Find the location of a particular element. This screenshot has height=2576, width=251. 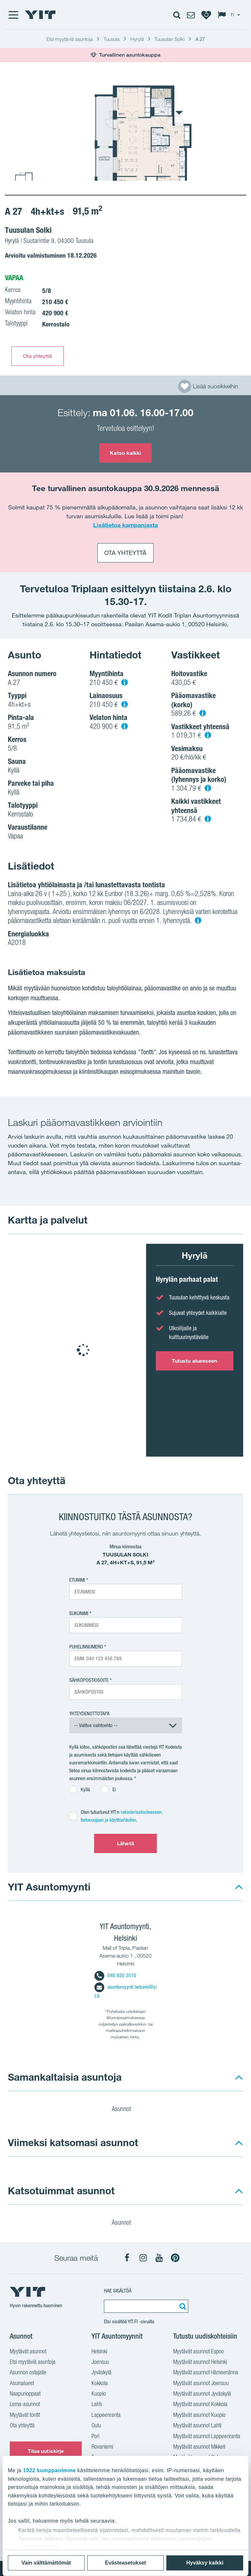

Myytävät asunnot Helsinki is located at coordinates (200, 2362).